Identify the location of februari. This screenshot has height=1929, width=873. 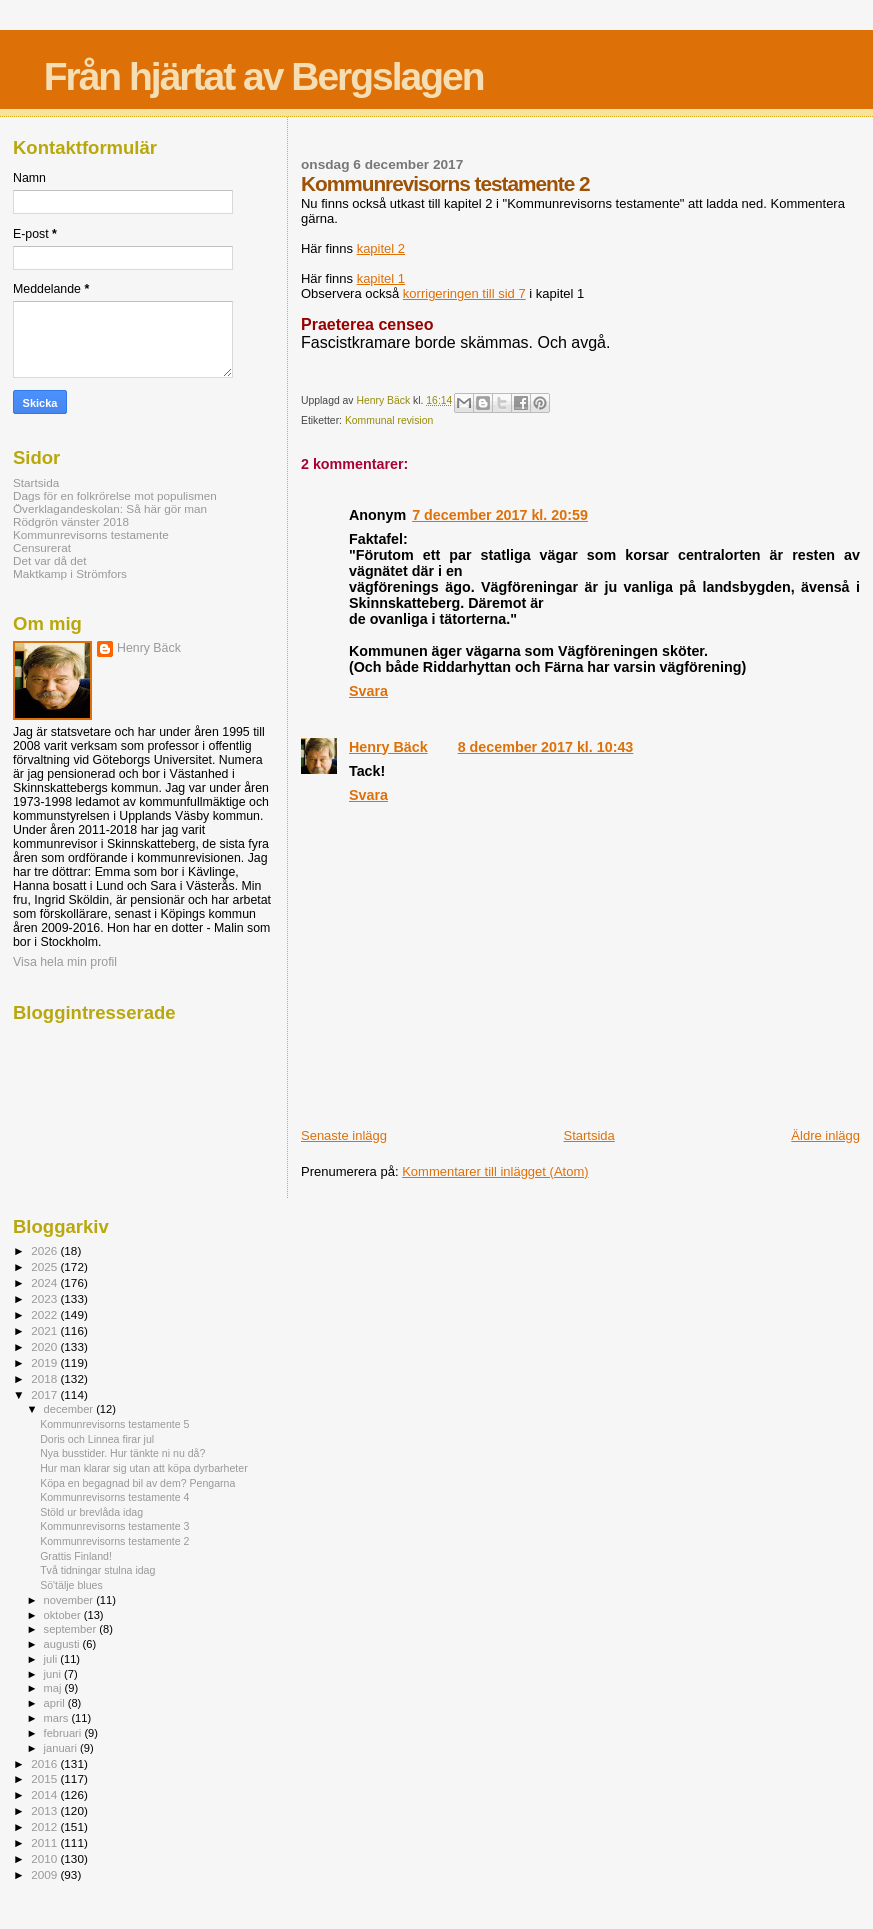
(64, 1733).